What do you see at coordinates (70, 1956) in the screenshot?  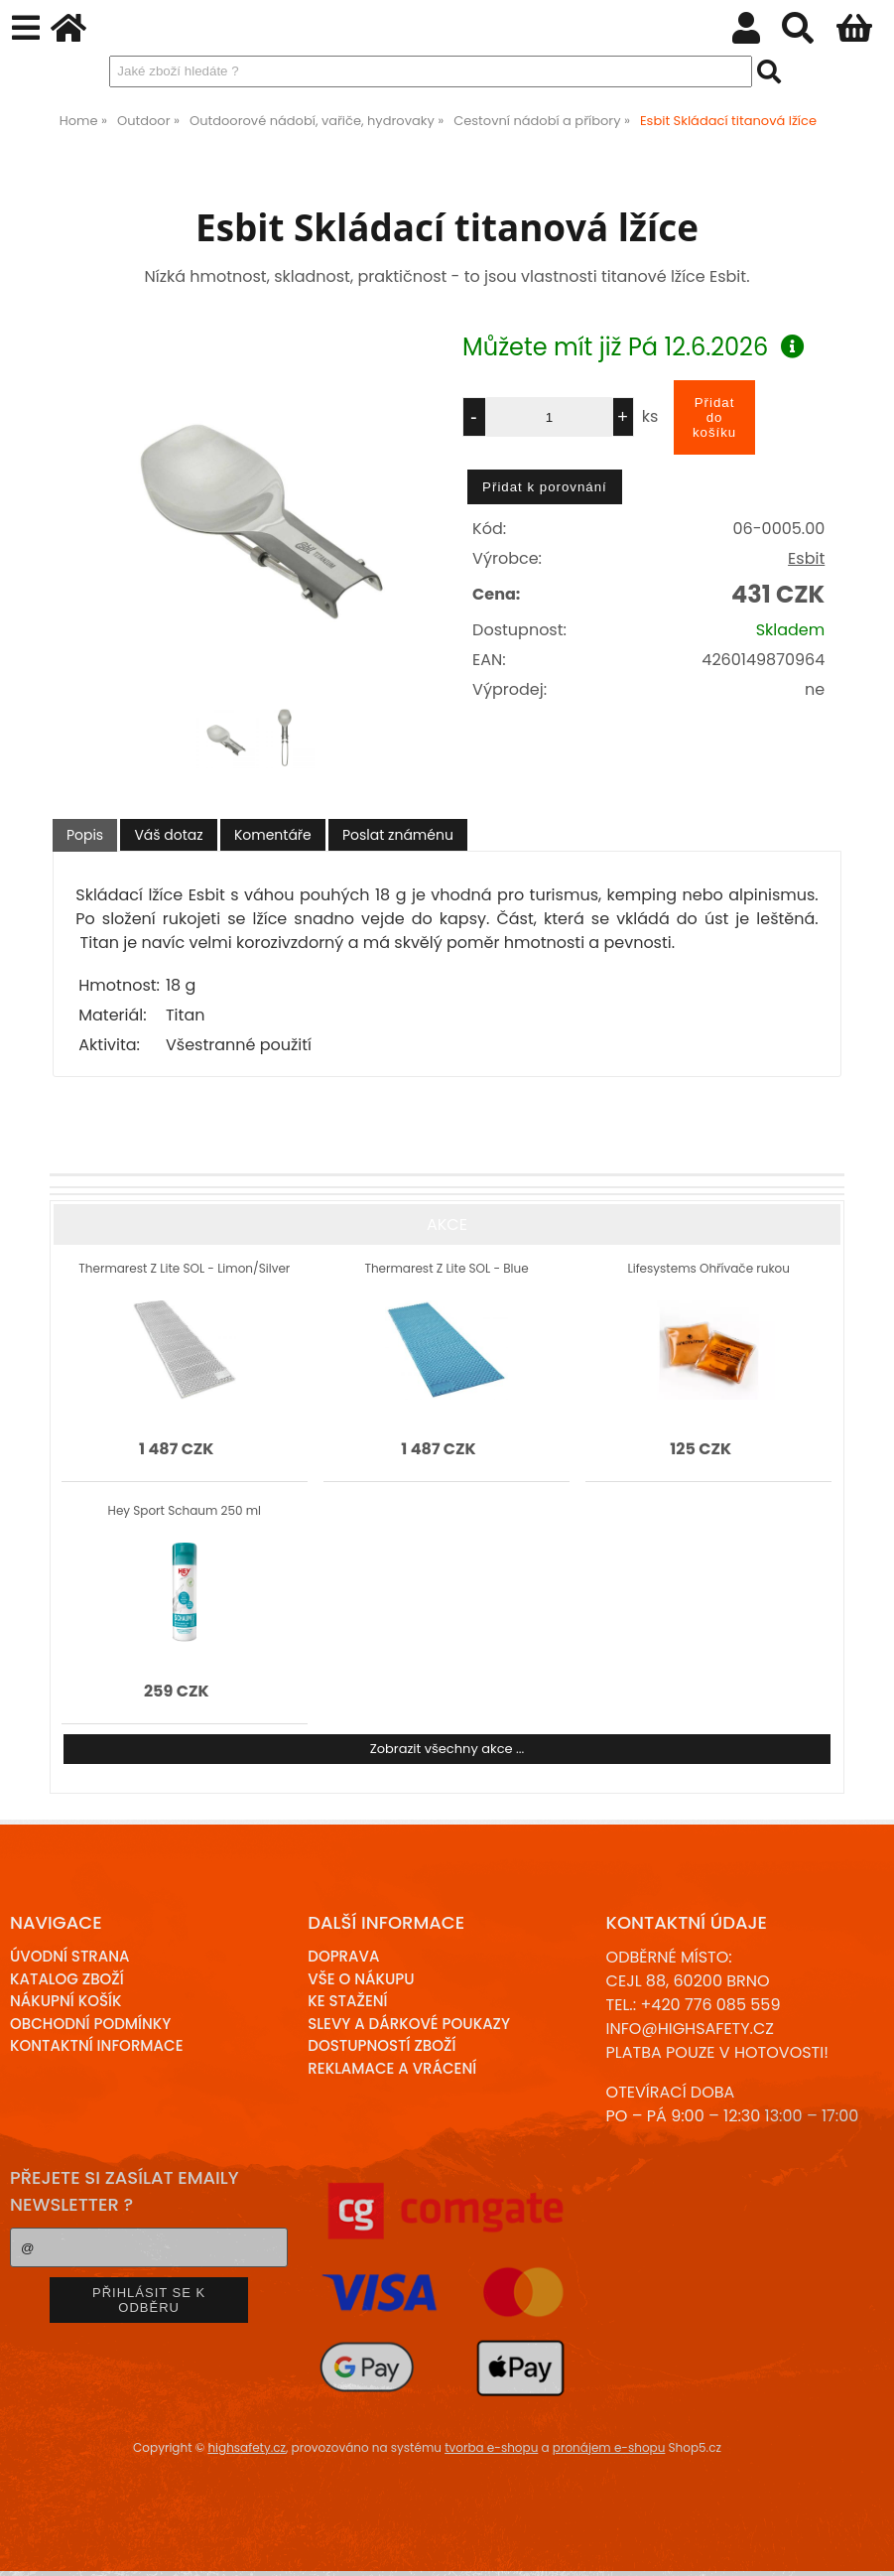 I see `Úvodní strana` at bounding box center [70, 1956].